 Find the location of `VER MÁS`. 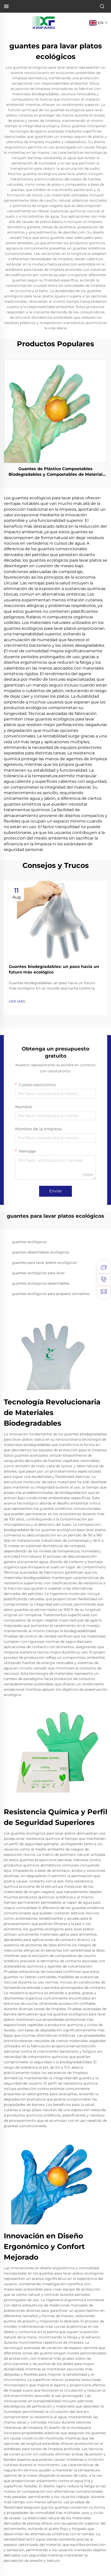

VER MÁS is located at coordinates (17, 1001).